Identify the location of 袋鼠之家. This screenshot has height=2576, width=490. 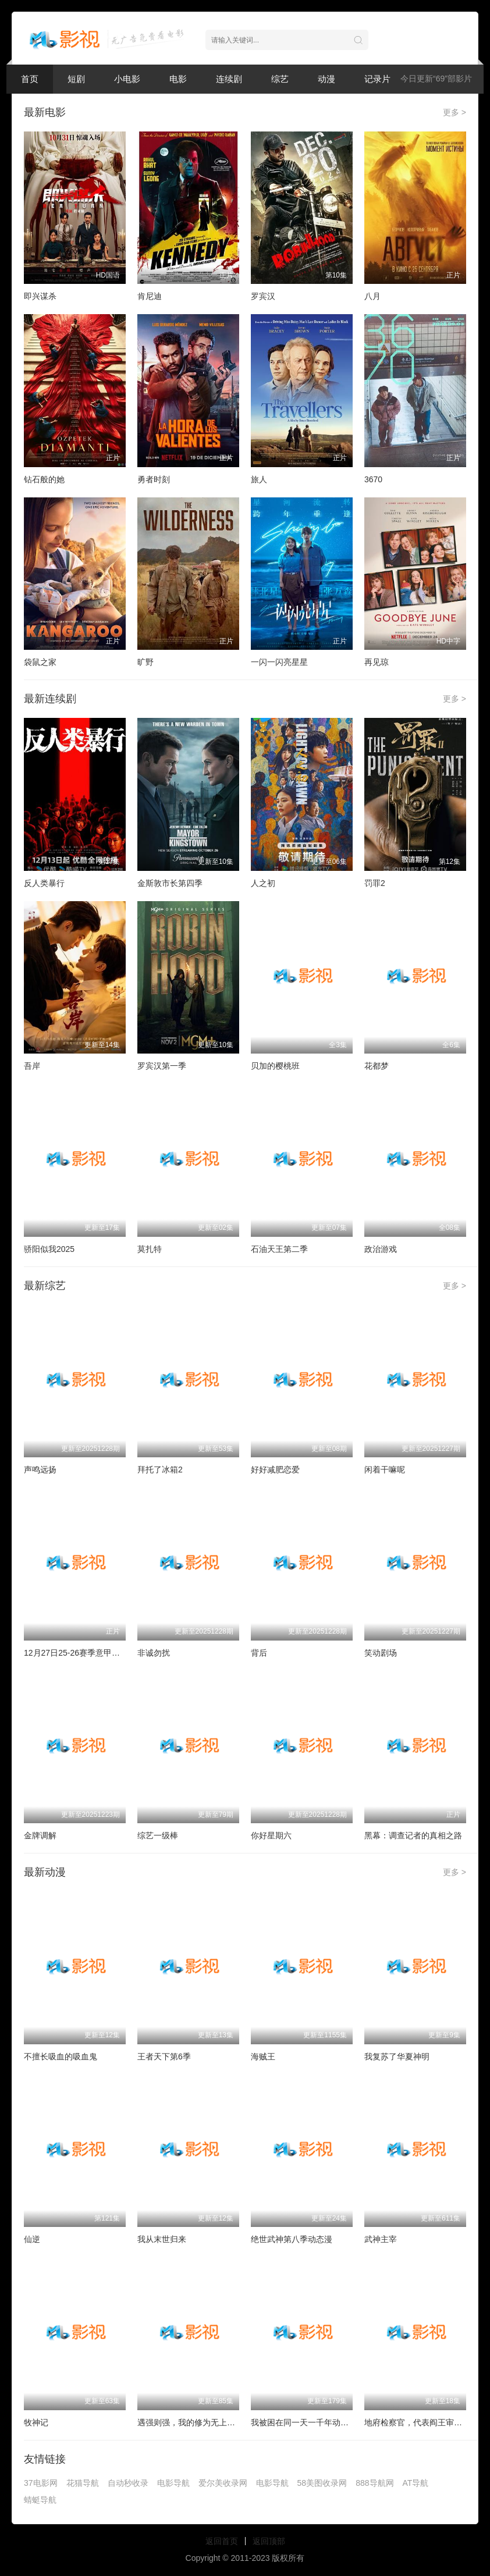
(40, 662).